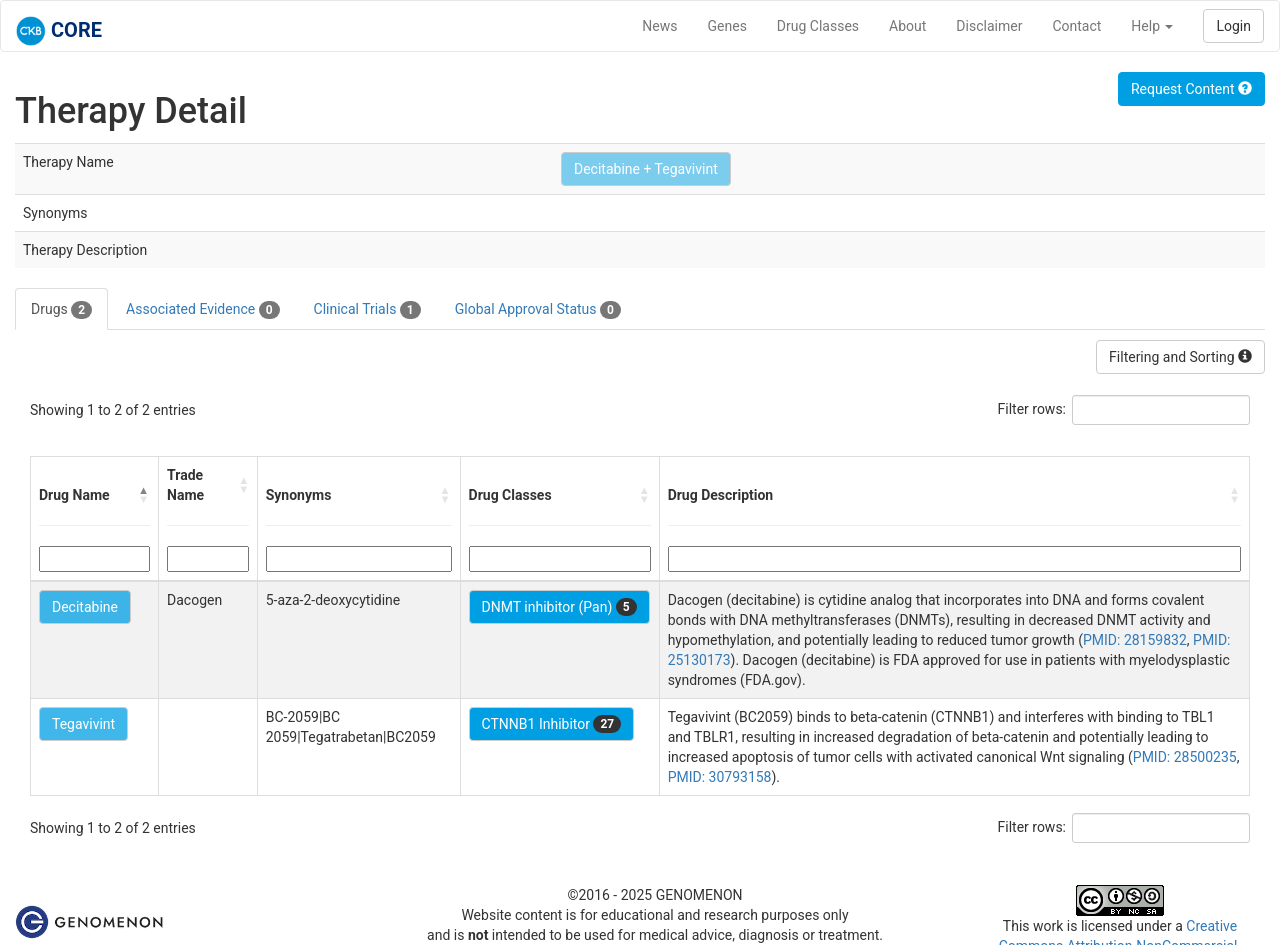  Describe the element at coordinates (538, 310) in the screenshot. I see `Global Approval Status [tab]` at that location.